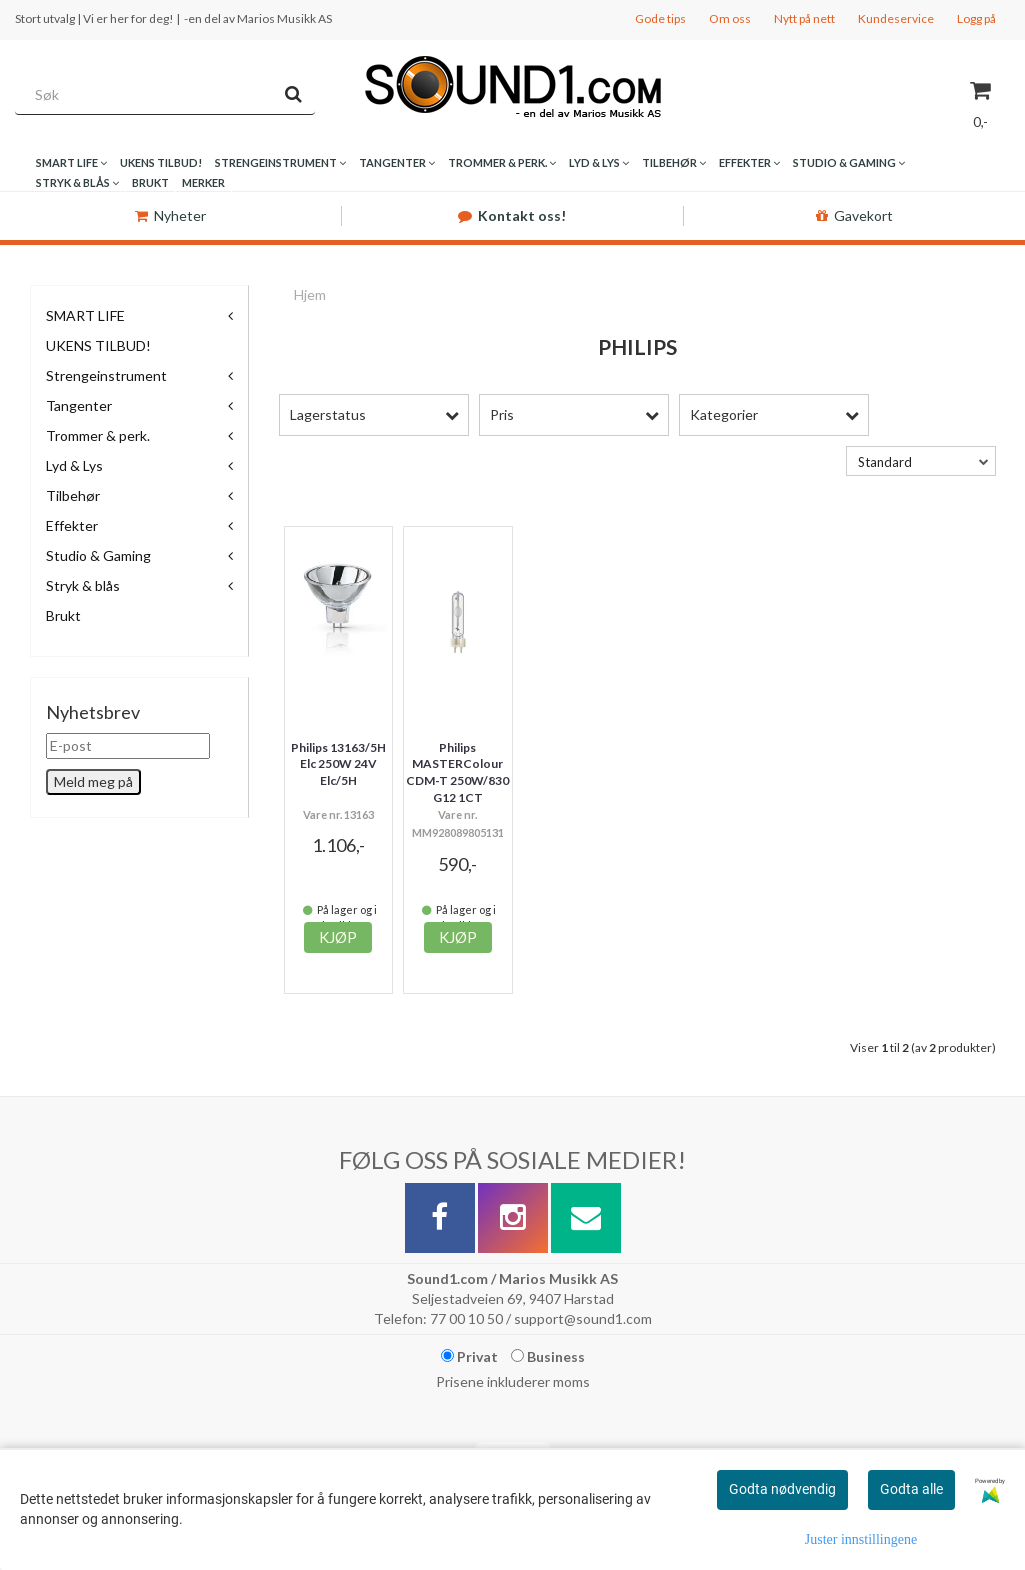 The image size is (1025, 1570). Describe the element at coordinates (338, 764) in the screenshot. I see `Philips 13163/5H Elc 250W 24V Elc/5H` at that location.